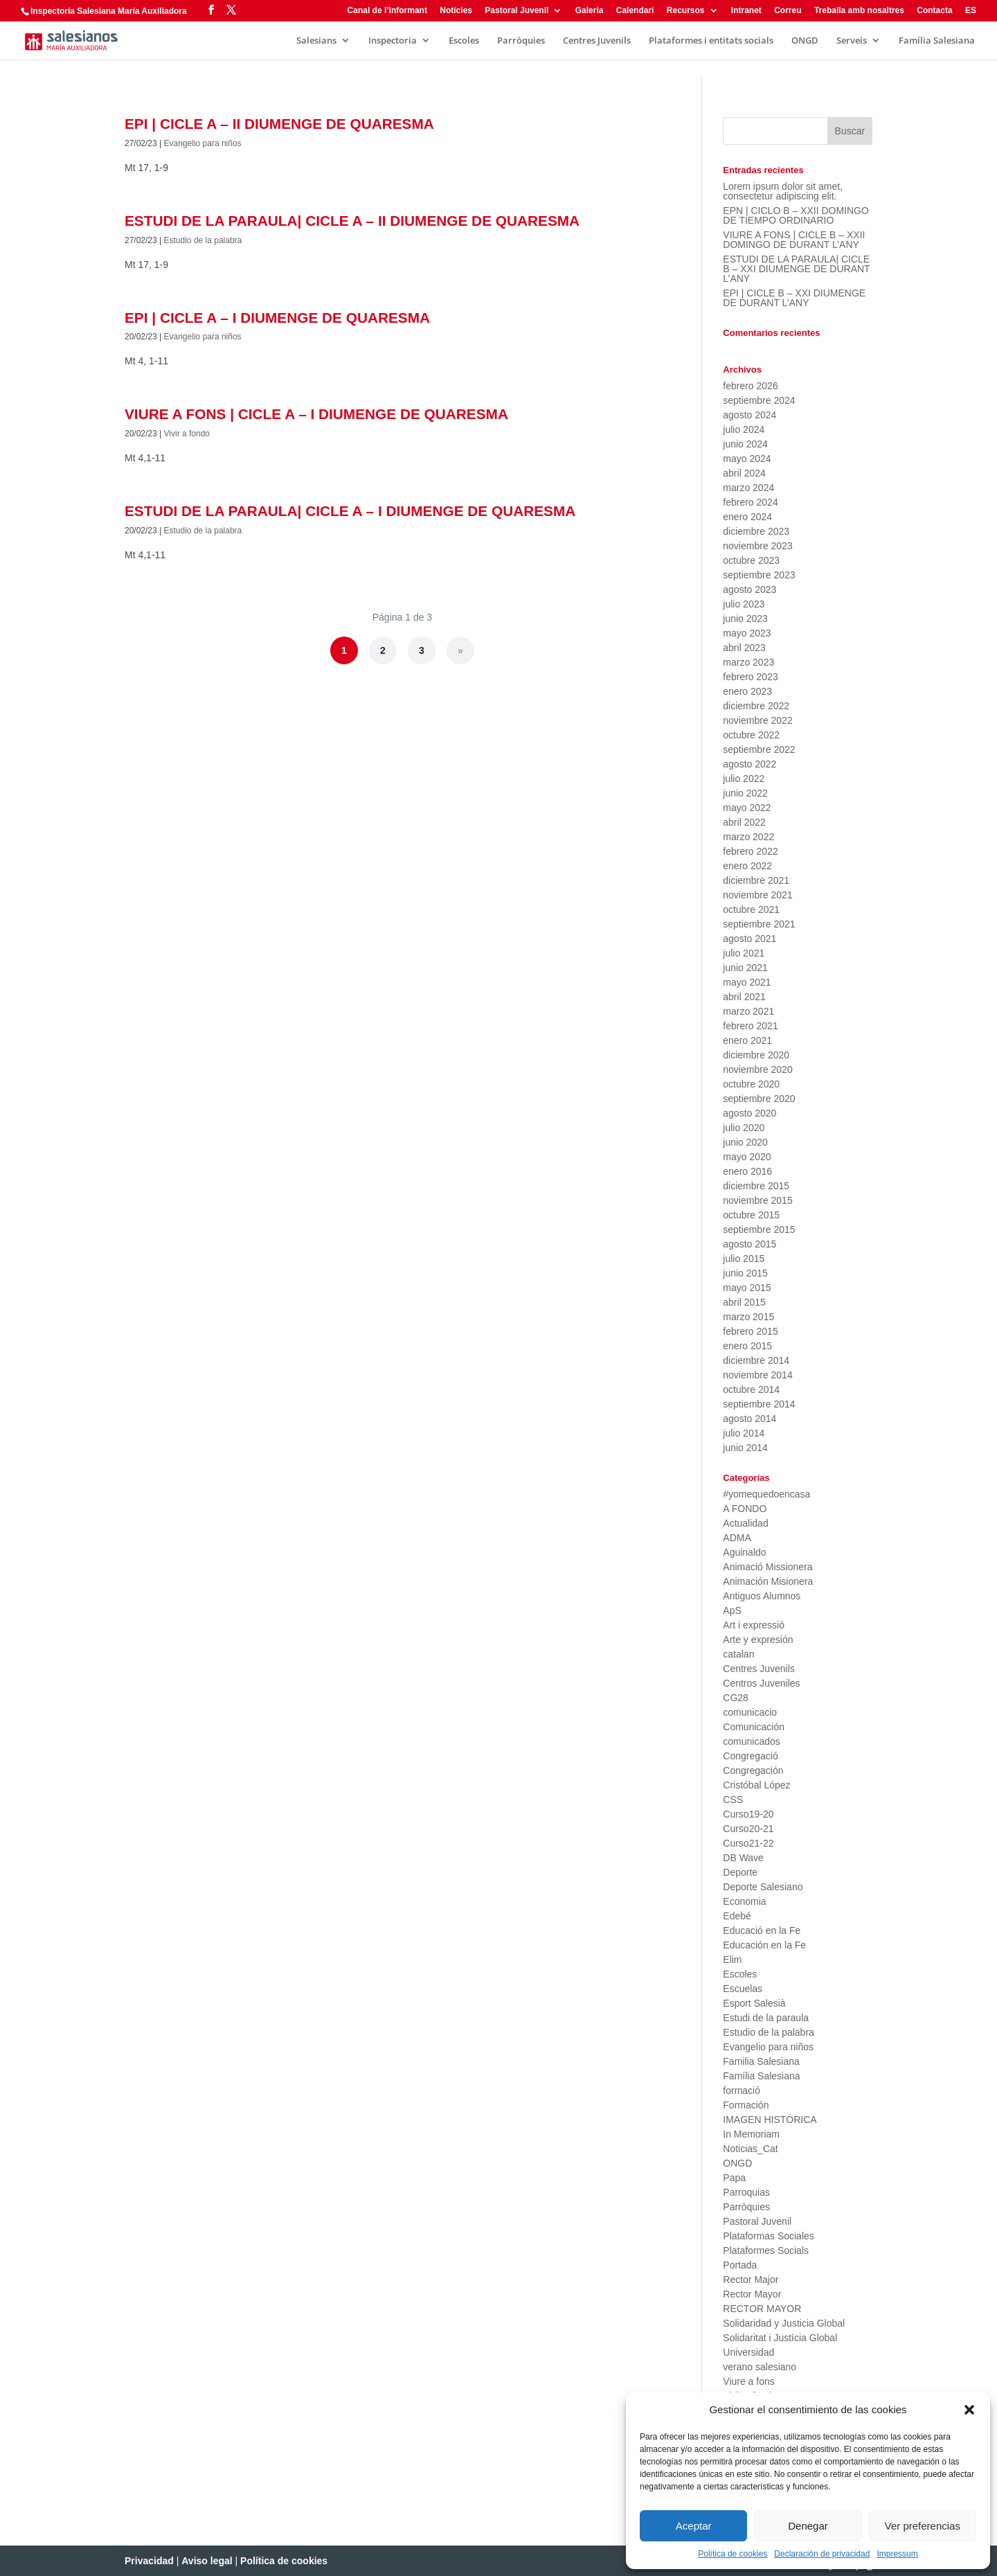  Describe the element at coordinates (756, 1054) in the screenshot. I see `diciembre 2020` at that location.